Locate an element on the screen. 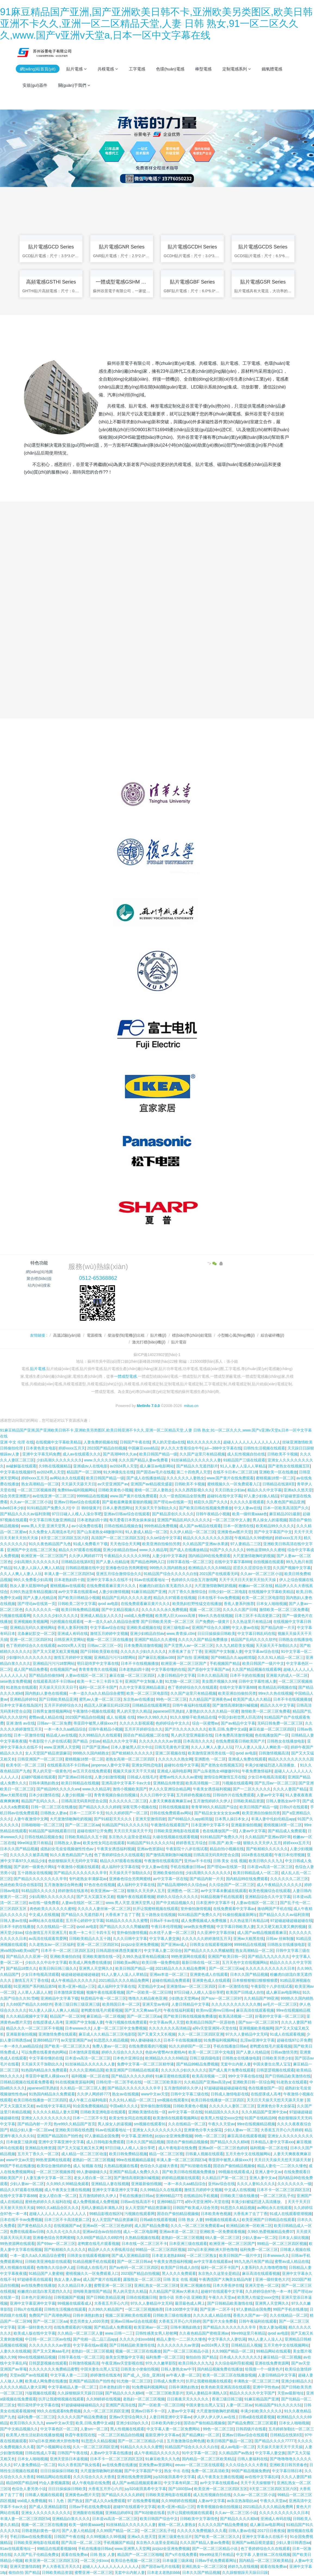 The width and height of the screenshot is (314, 2576). 日韩欧美精品久久五十路 is located at coordinates (86, 1837).